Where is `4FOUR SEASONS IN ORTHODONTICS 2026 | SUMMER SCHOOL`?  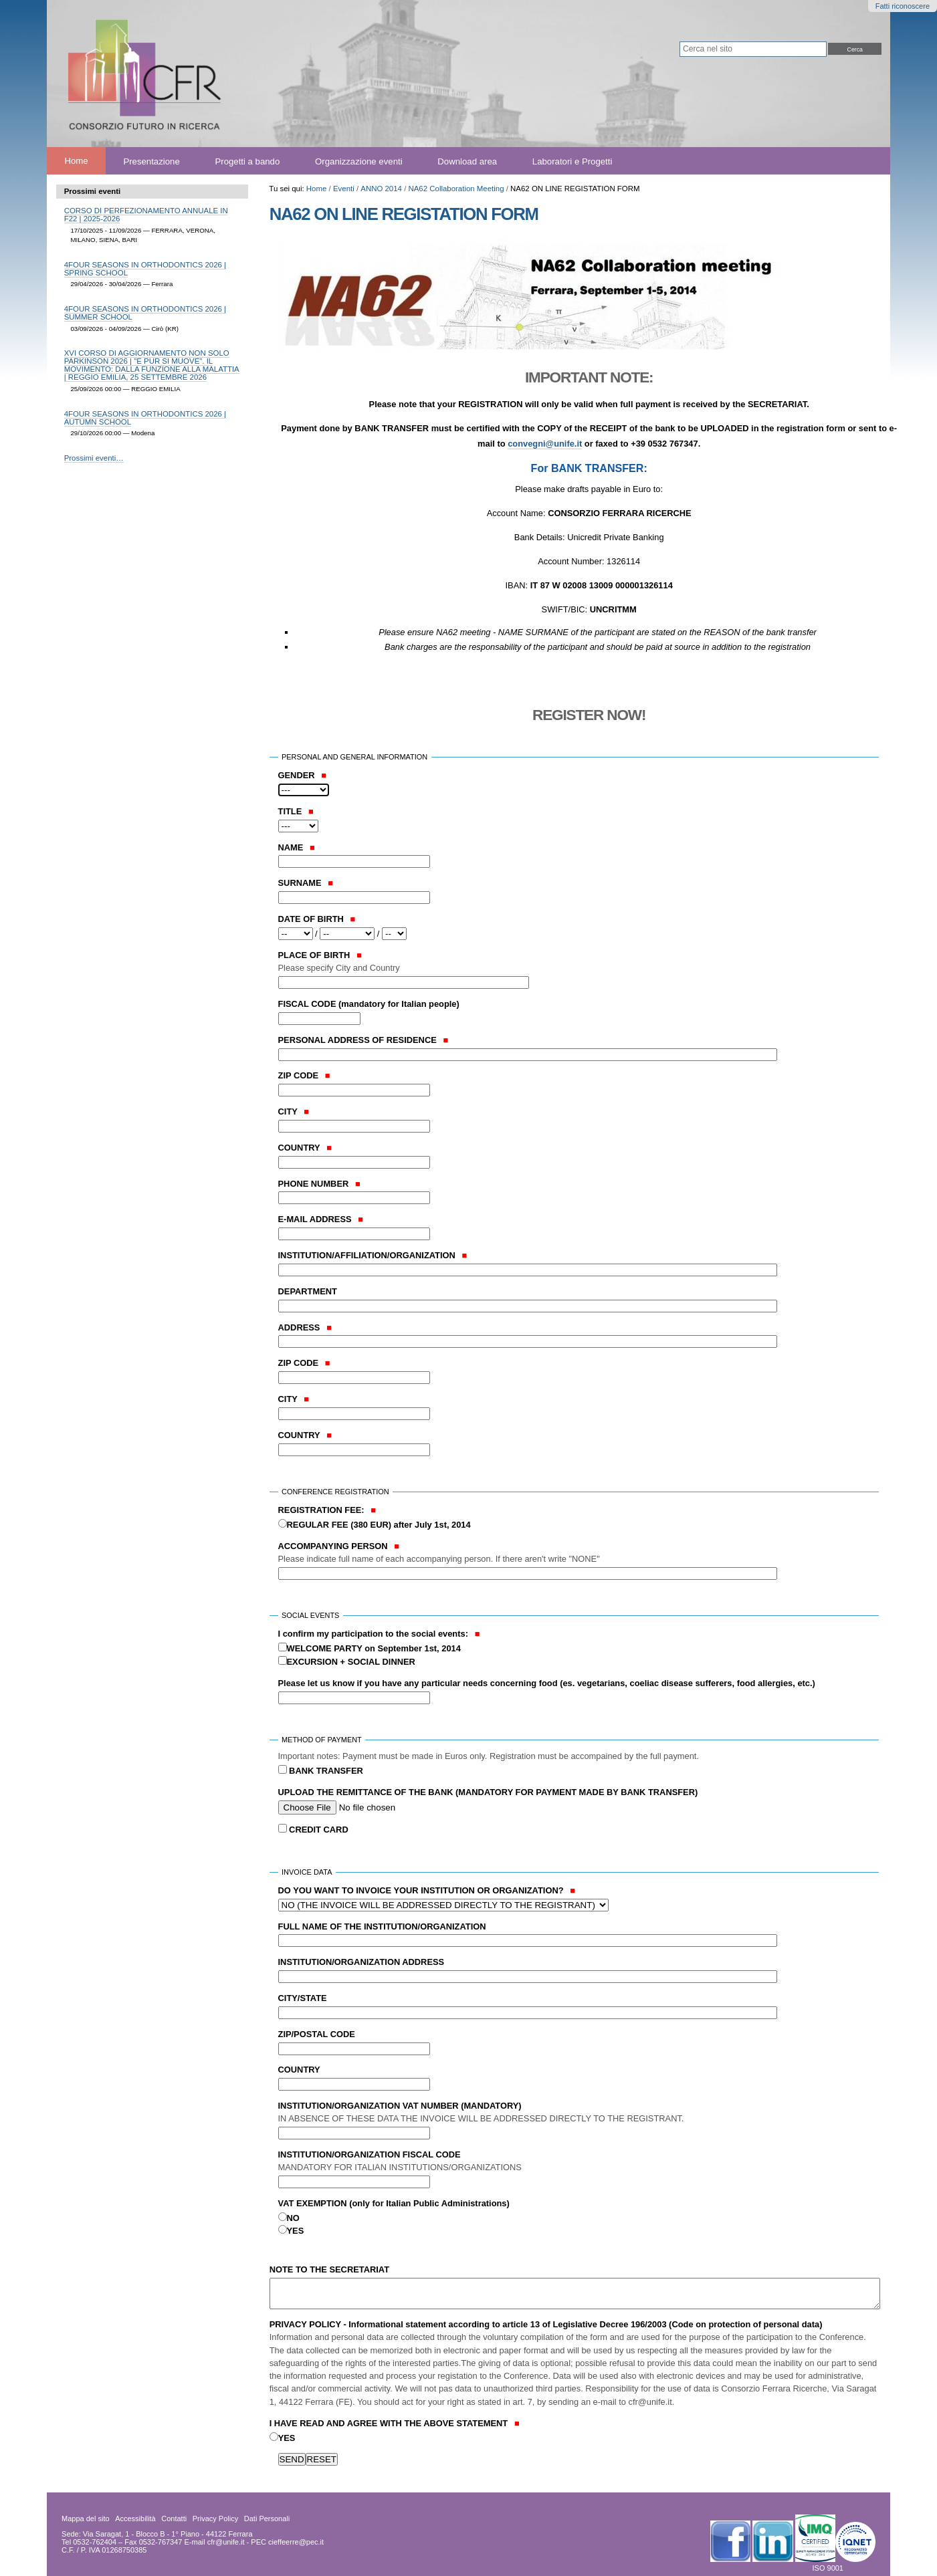 4FOUR SEASONS IN ORTHODONTICS 2026 | SUMMER SCHOOL is located at coordinates (145, 313).